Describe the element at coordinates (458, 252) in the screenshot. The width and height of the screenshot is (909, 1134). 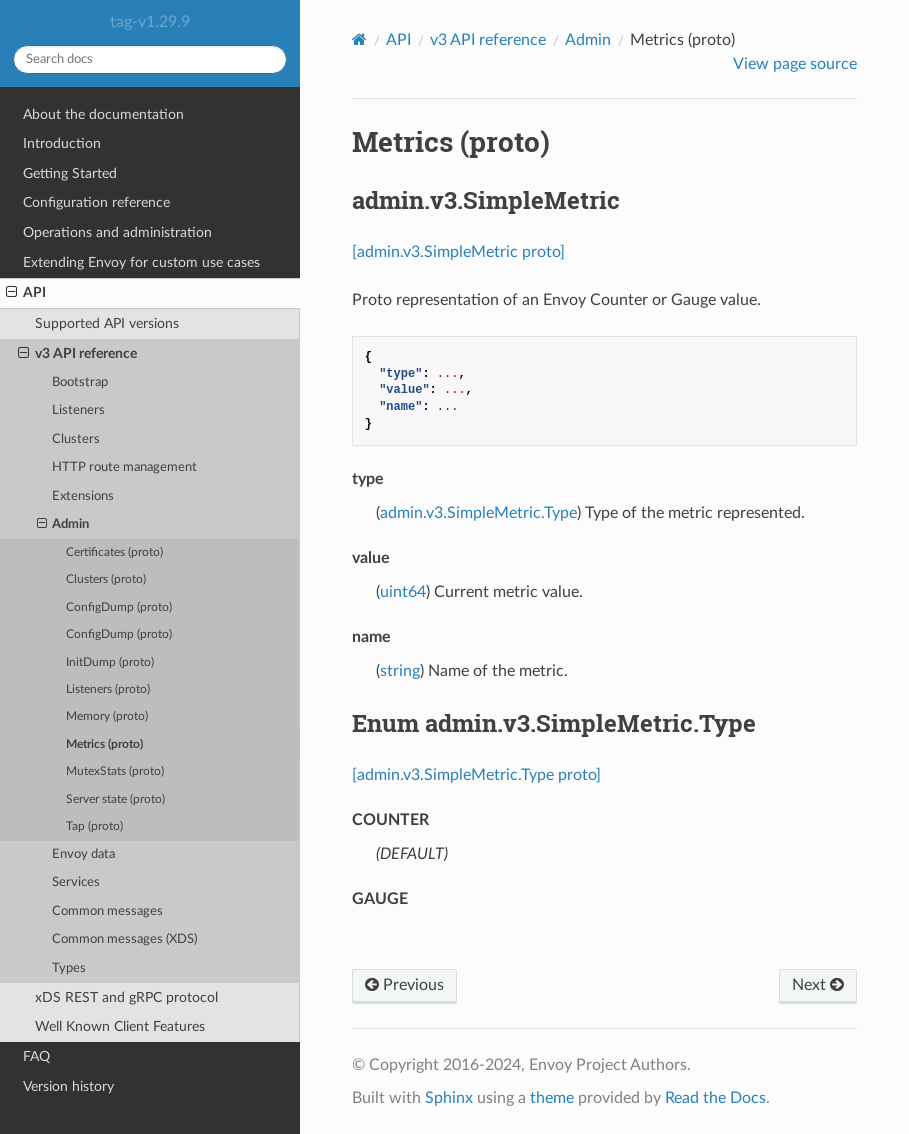
I see `[admin.v3.SimpleMetric proto]` at that location.